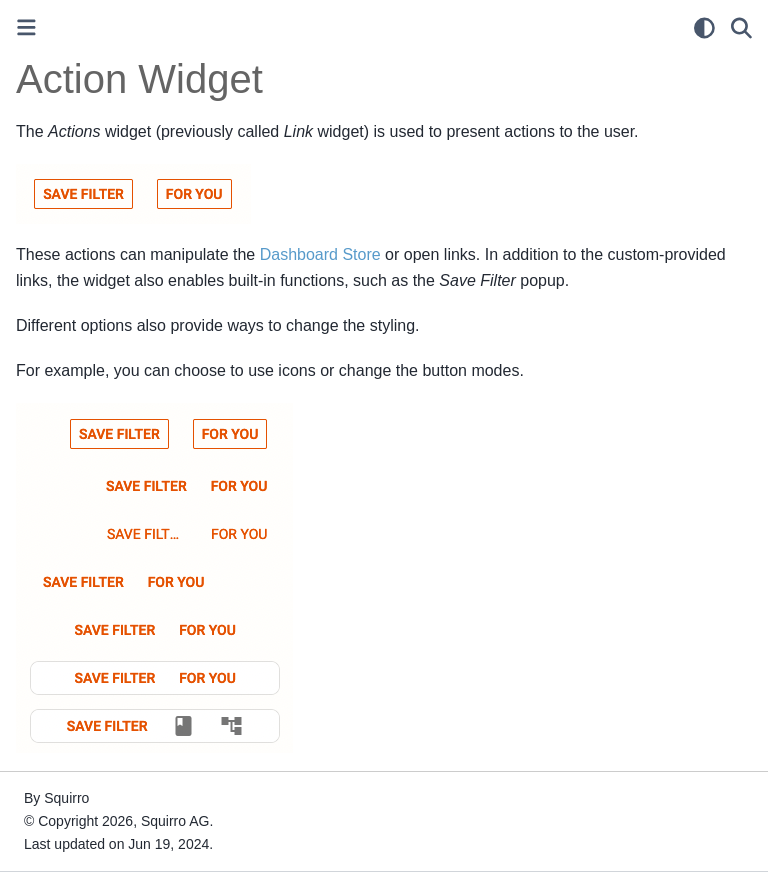 This screenshot has width=768, height=872. What do you see at coordinates (741, 28) in the screenshot?
I see `[Search]` at bounding box center [741, 28].